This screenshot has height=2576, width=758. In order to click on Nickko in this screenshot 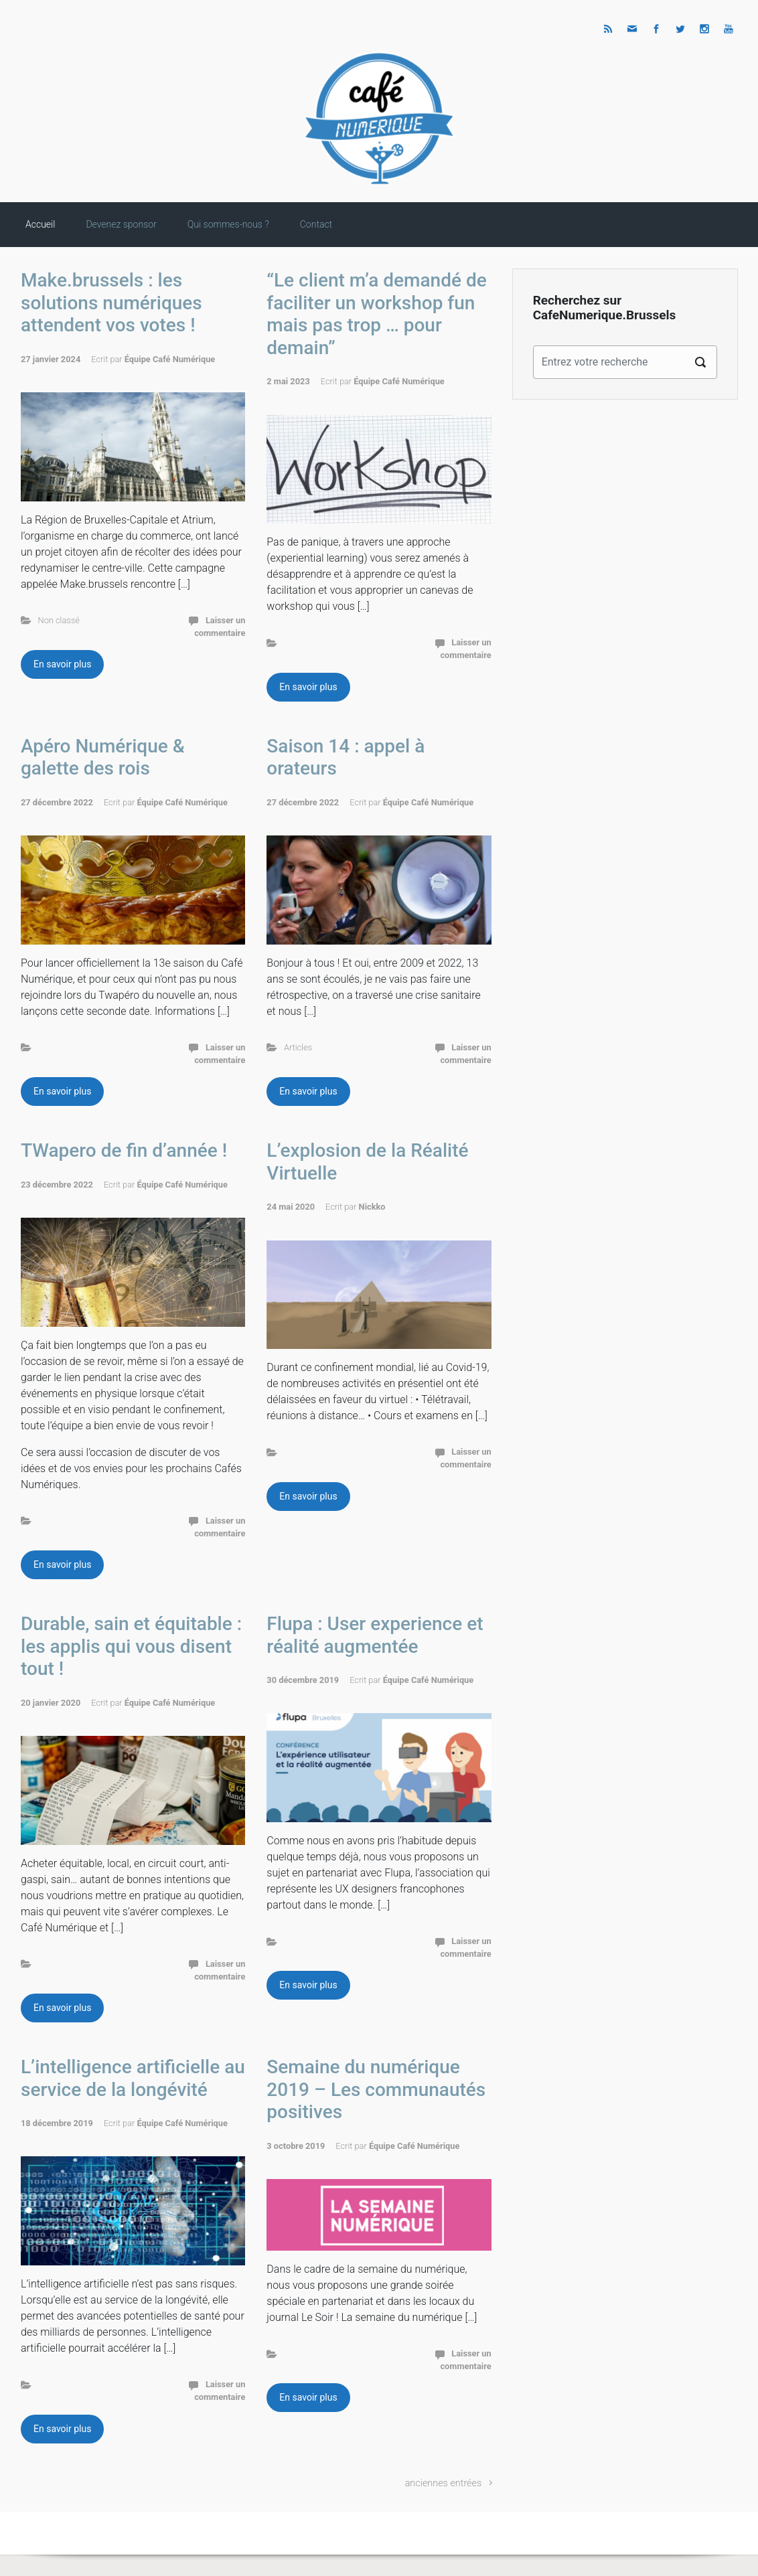, I will do `click(372, 1207)`.